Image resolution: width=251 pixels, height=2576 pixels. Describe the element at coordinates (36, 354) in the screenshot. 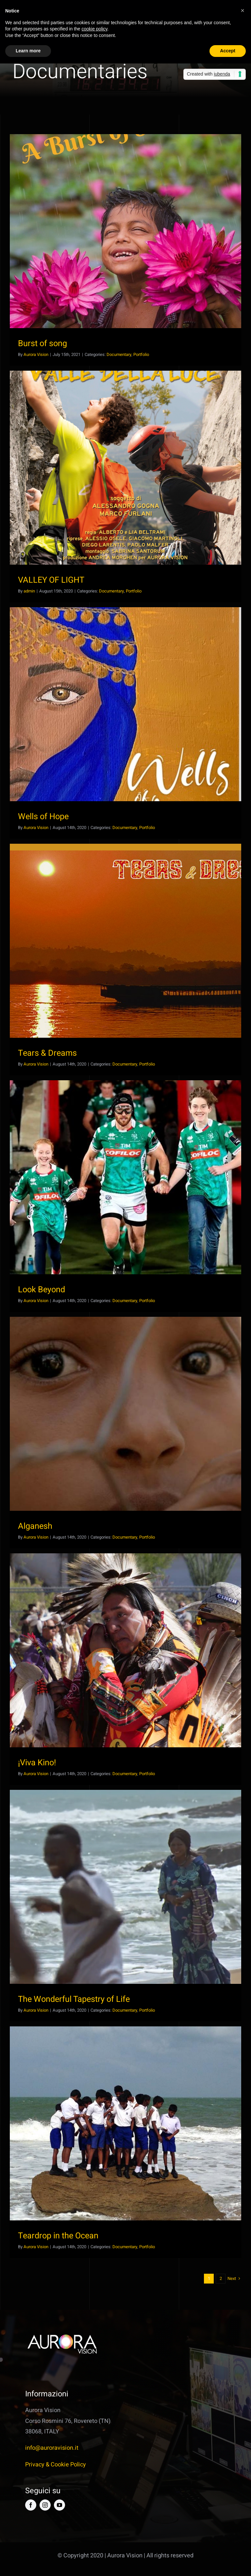

I see `Aurora Vision` at that location.